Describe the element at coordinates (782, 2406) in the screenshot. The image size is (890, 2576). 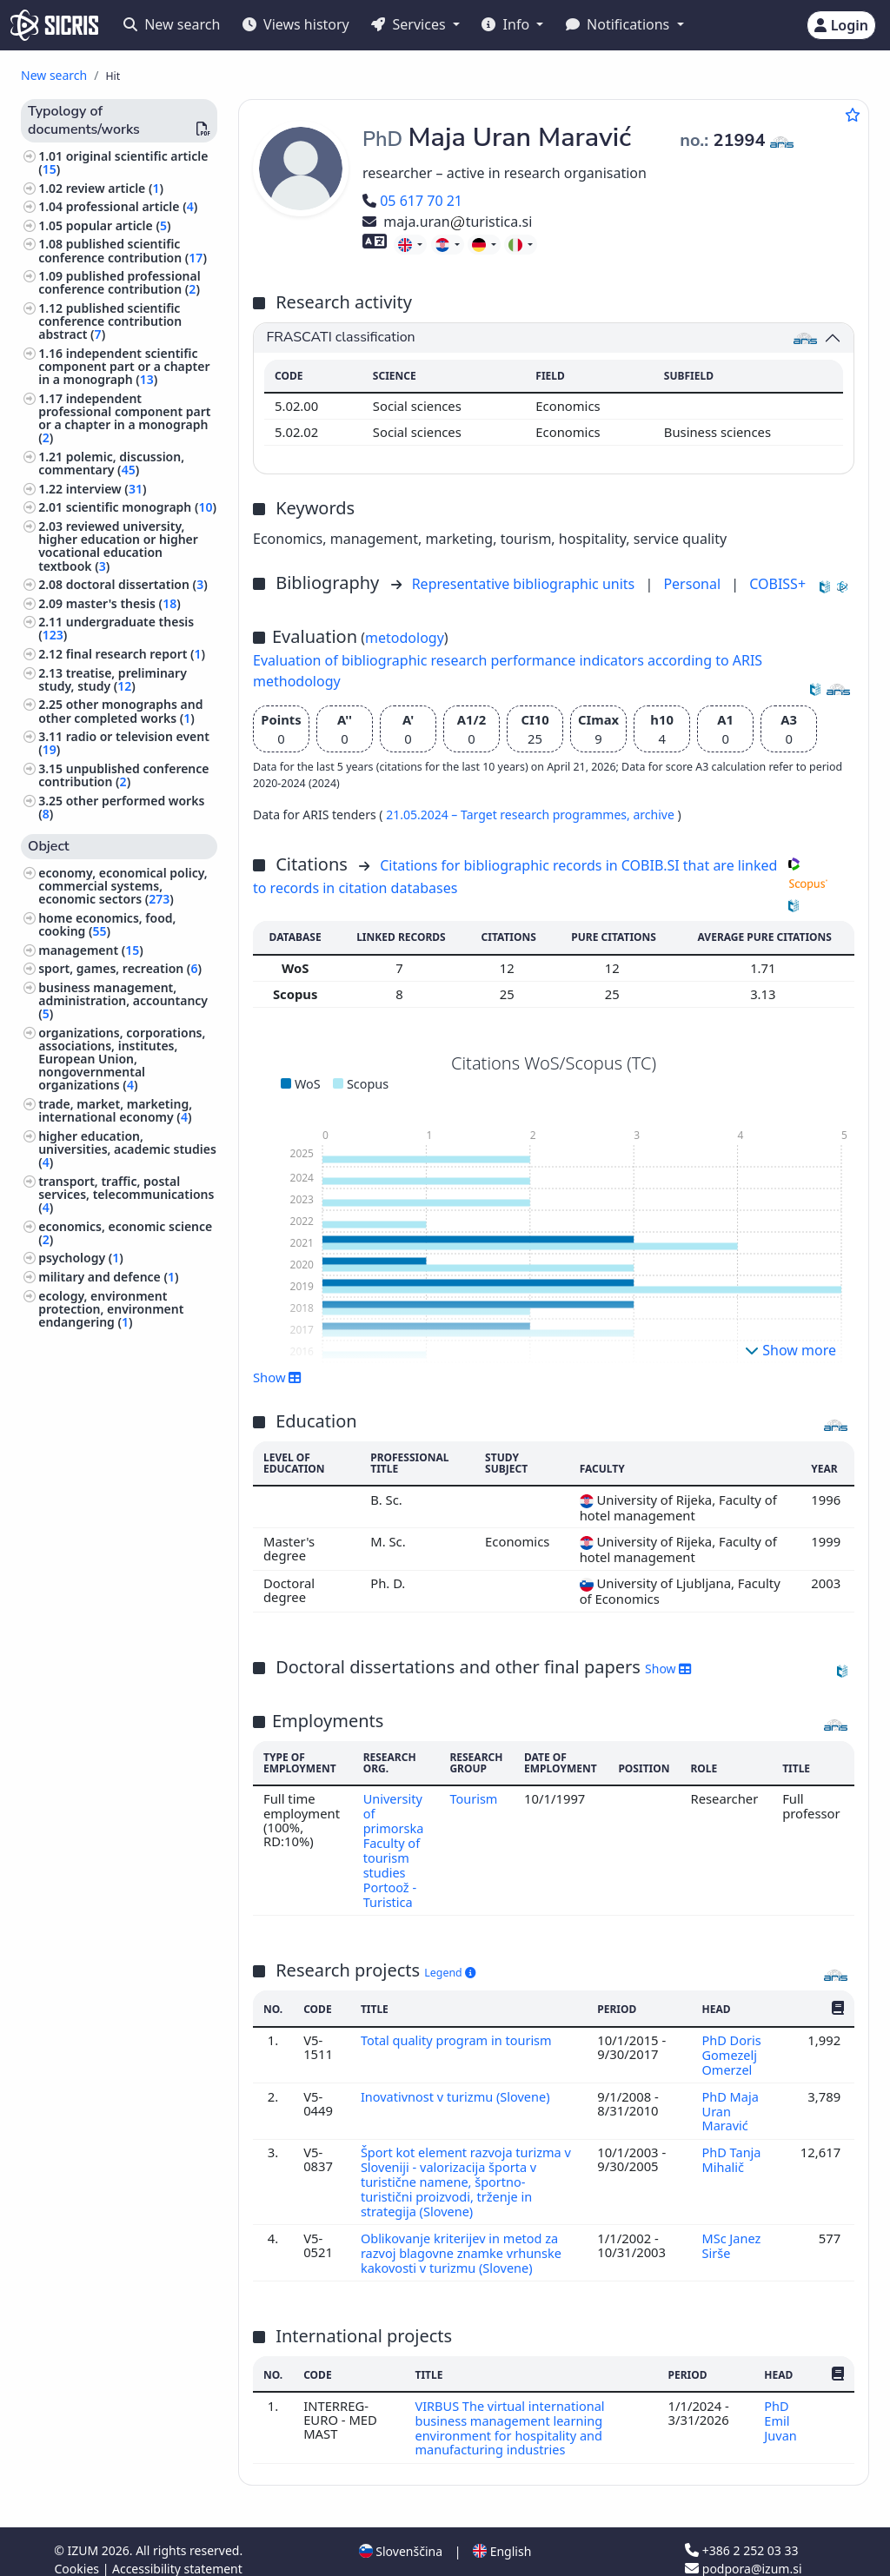
I see `PhD Emil Juvan` at that location.